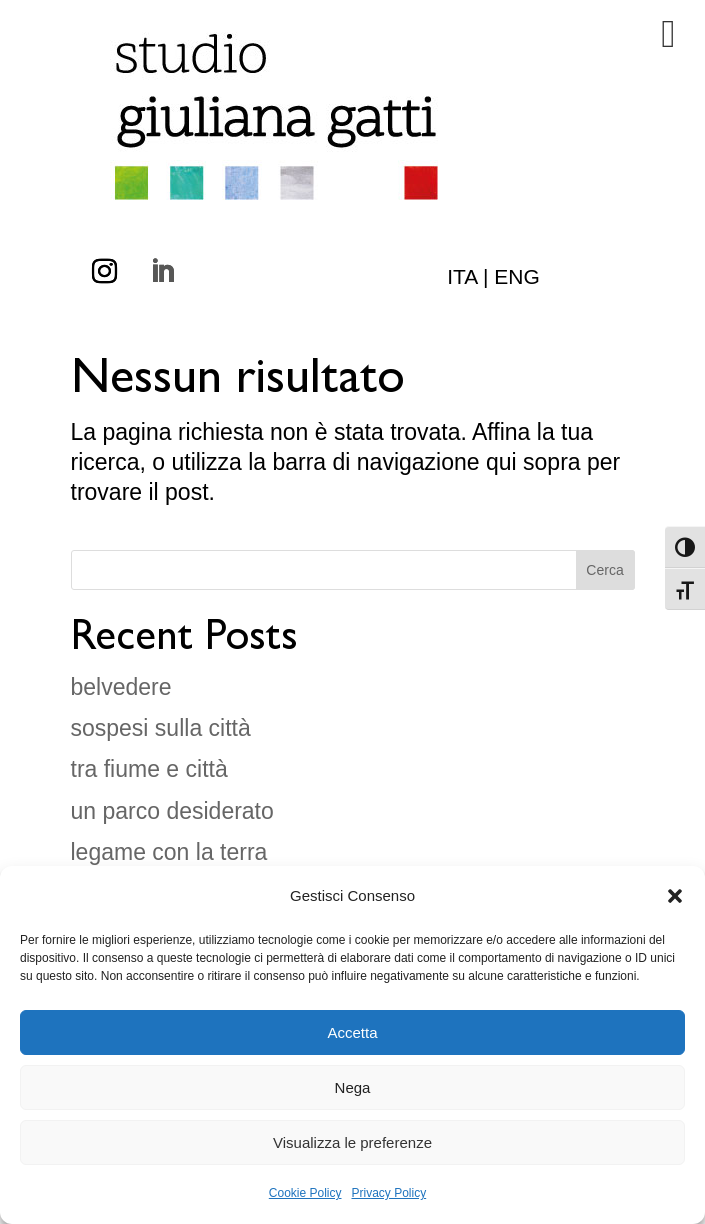 This screenshot has height=1224, width=705. I want to click on Privacy Policy, so click(389, 1193).